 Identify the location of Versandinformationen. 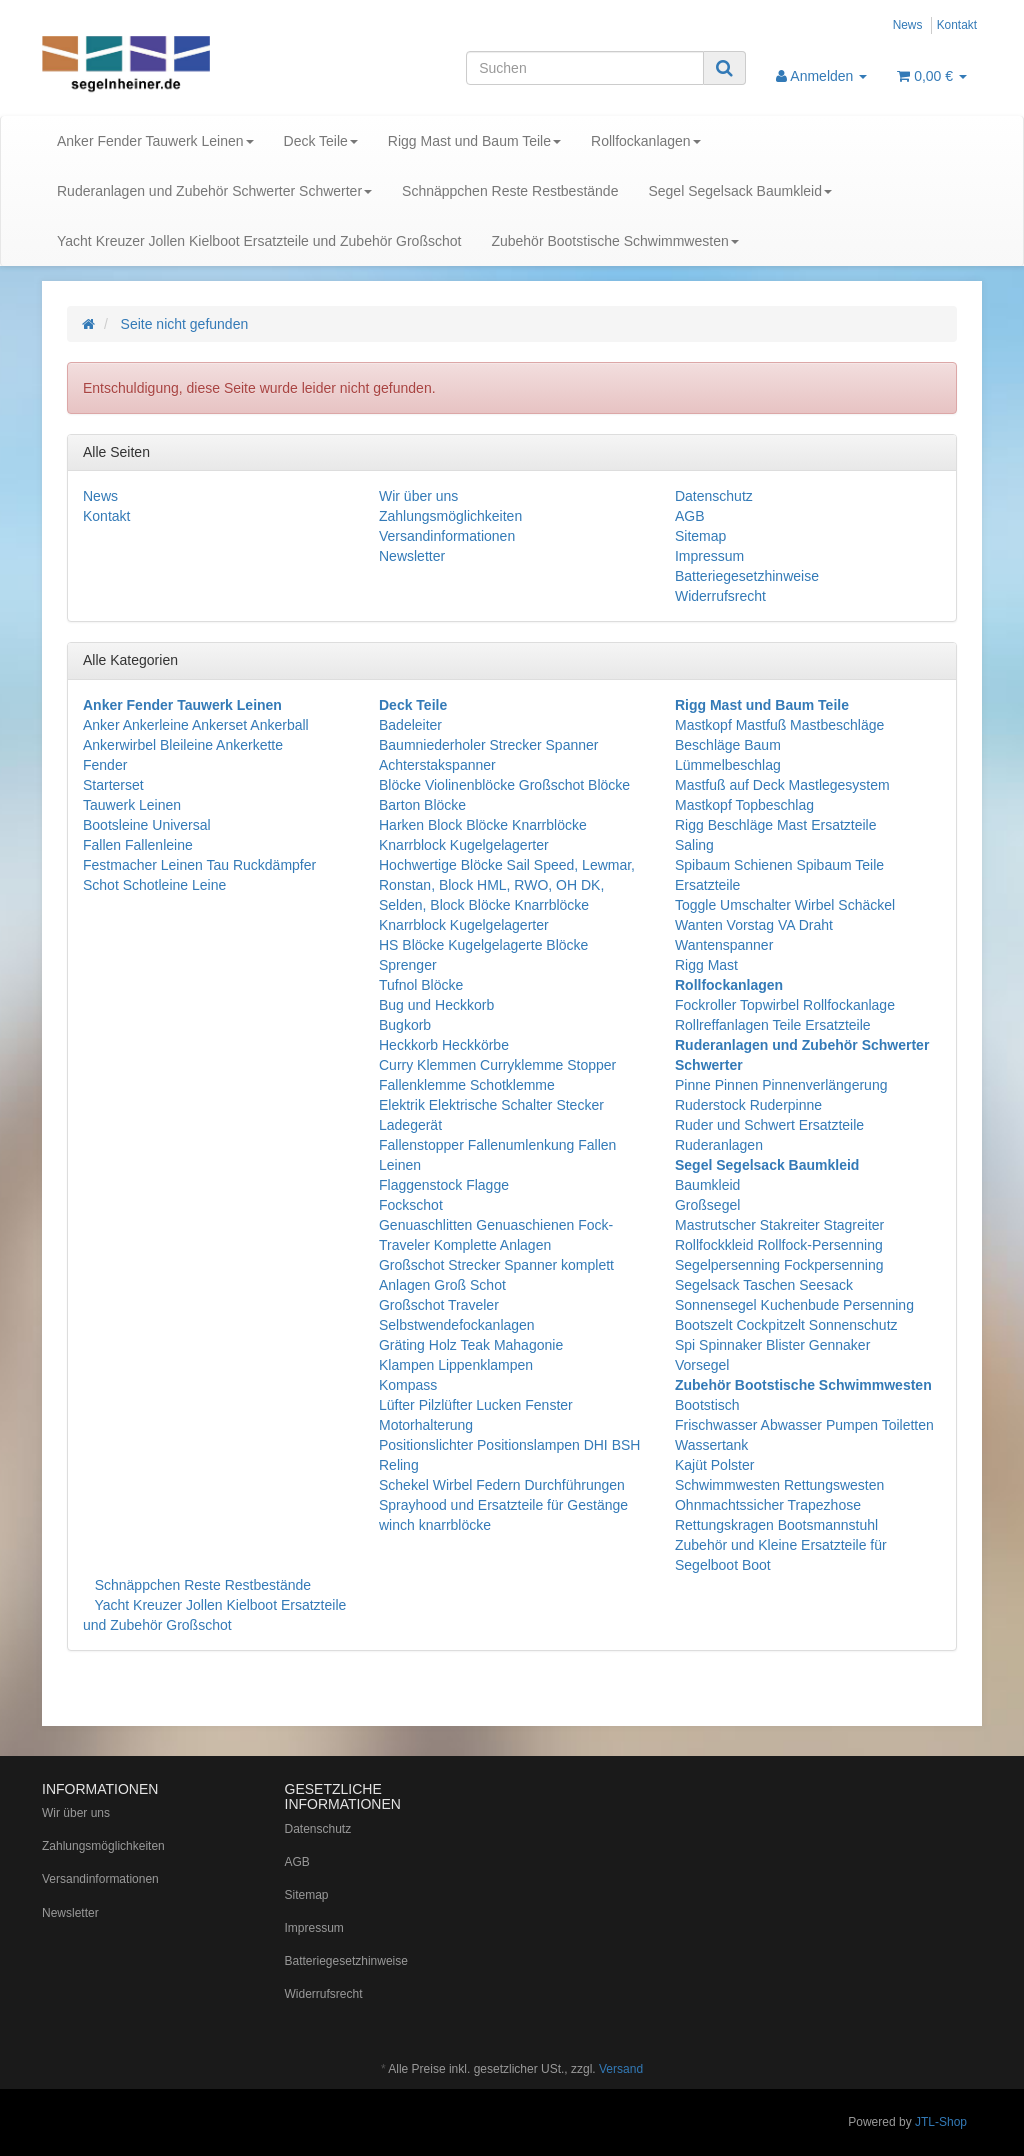
(447, 536).